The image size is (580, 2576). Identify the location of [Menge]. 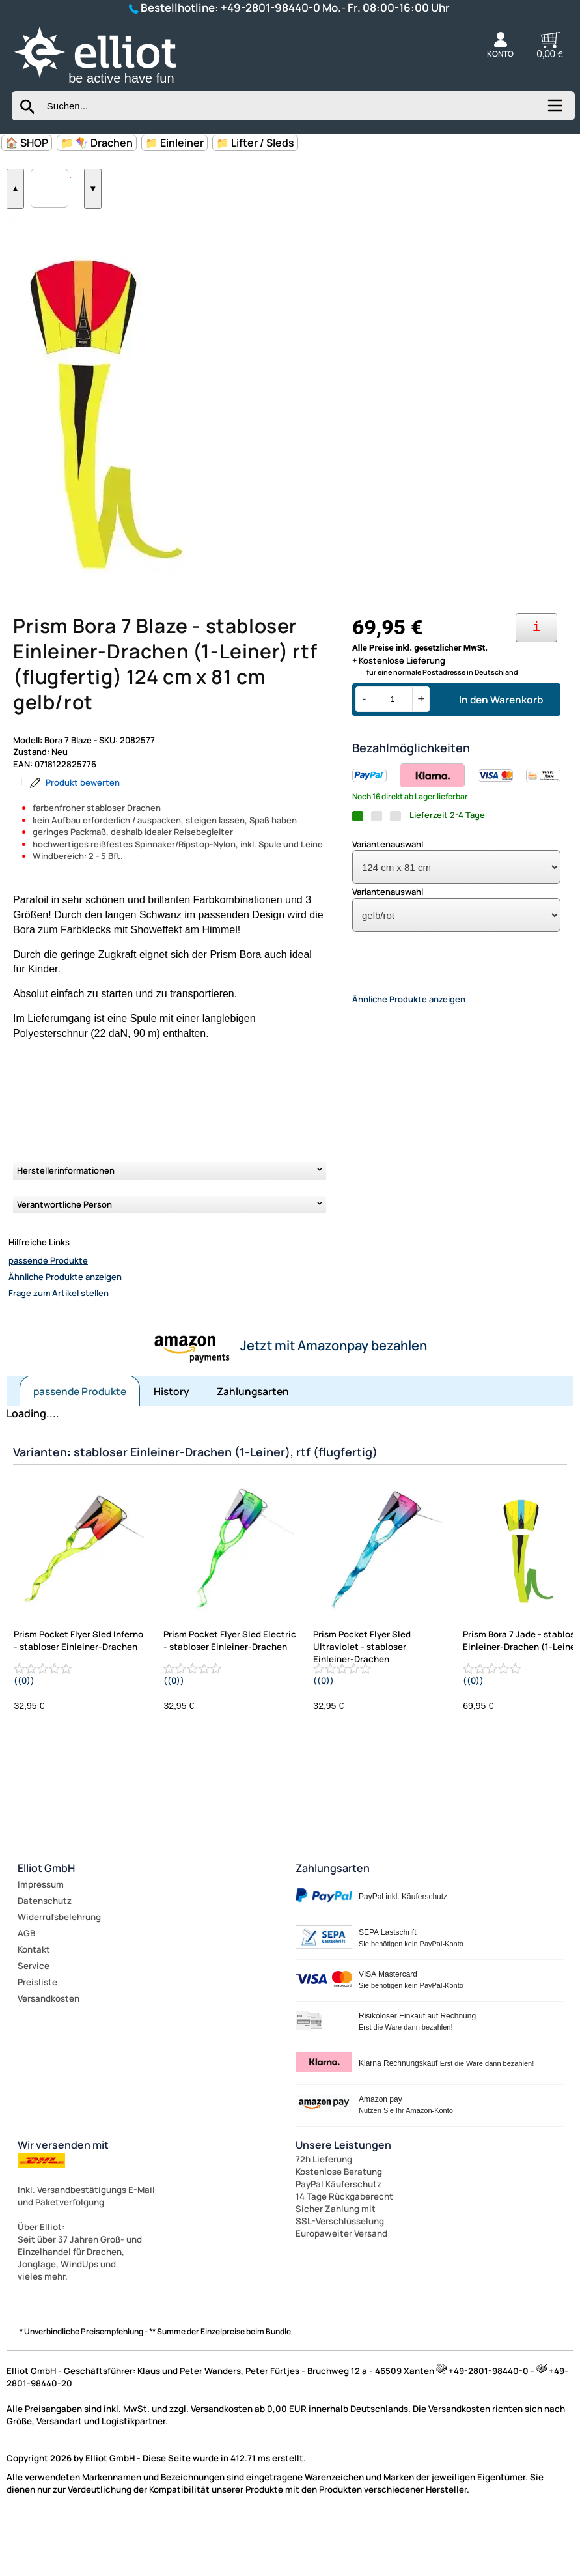
(392, 753).